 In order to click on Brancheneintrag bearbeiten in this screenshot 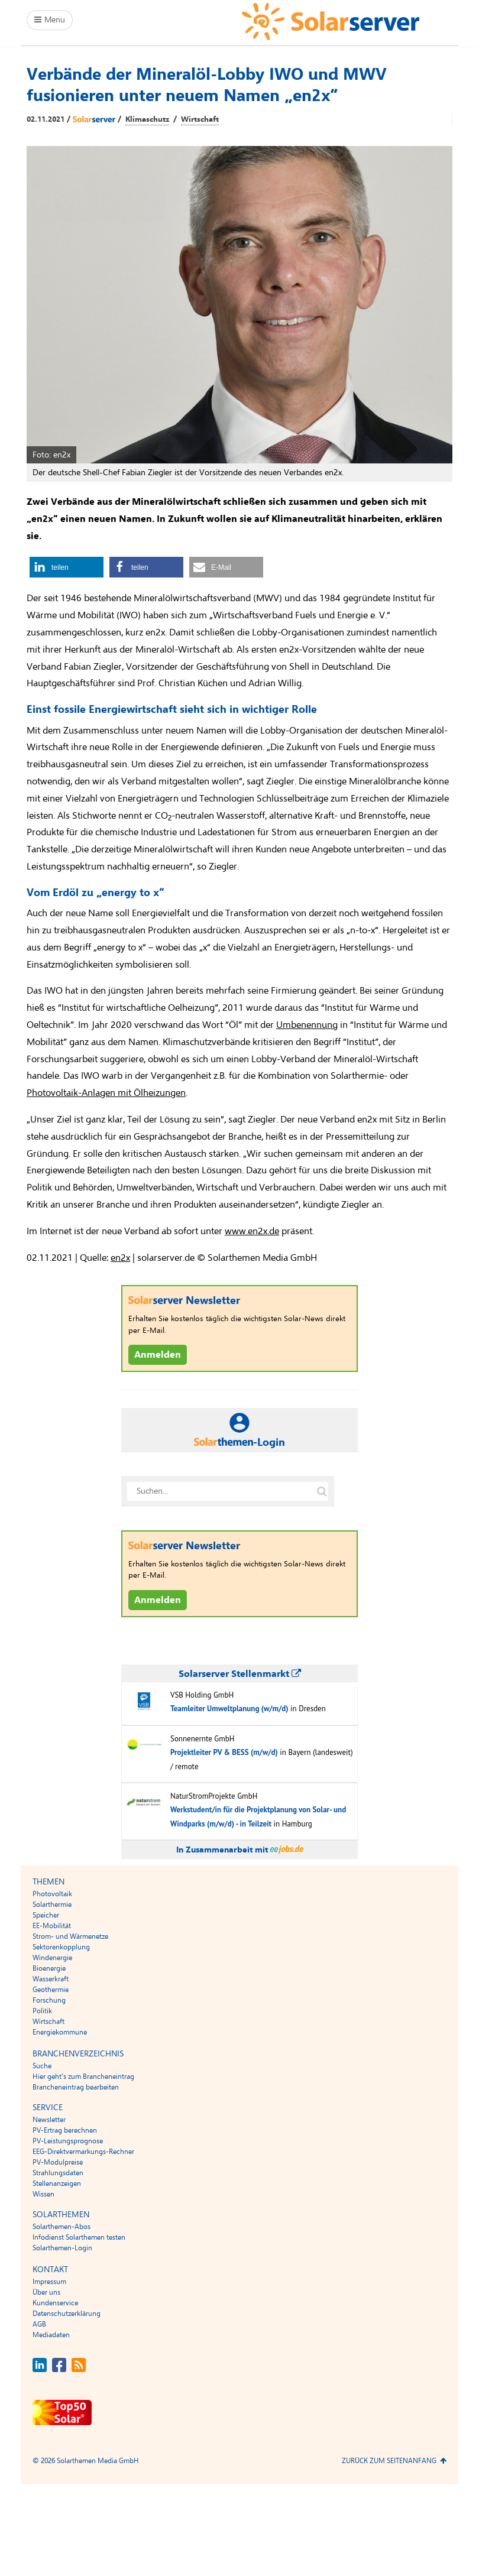, I will do `click(76, 2087)`.